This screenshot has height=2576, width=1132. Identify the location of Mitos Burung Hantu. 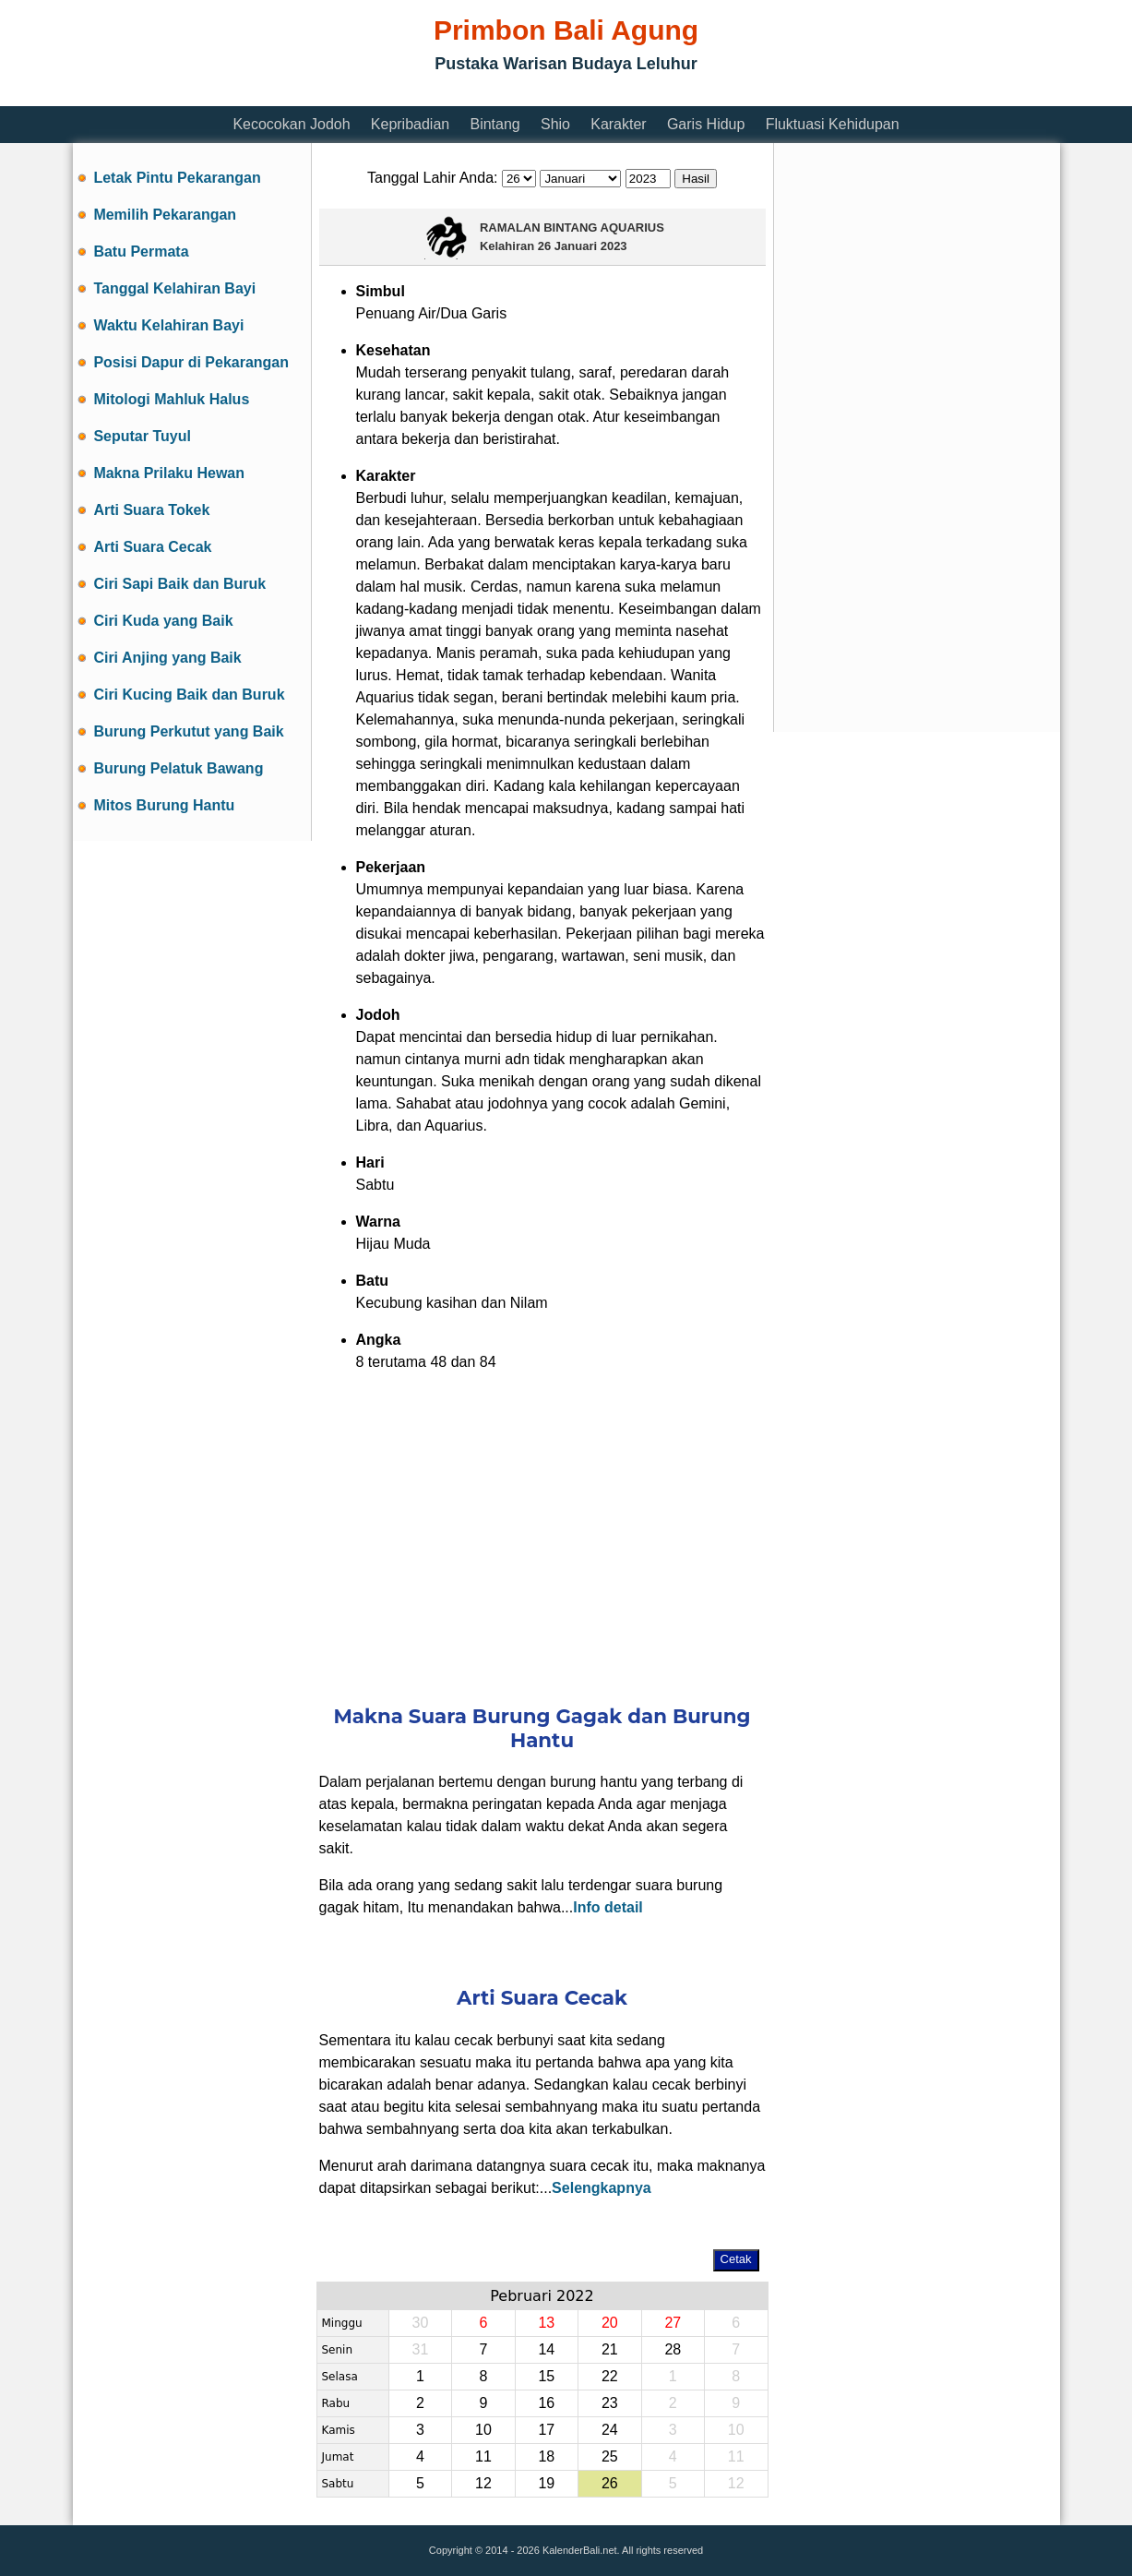
(163, 805).